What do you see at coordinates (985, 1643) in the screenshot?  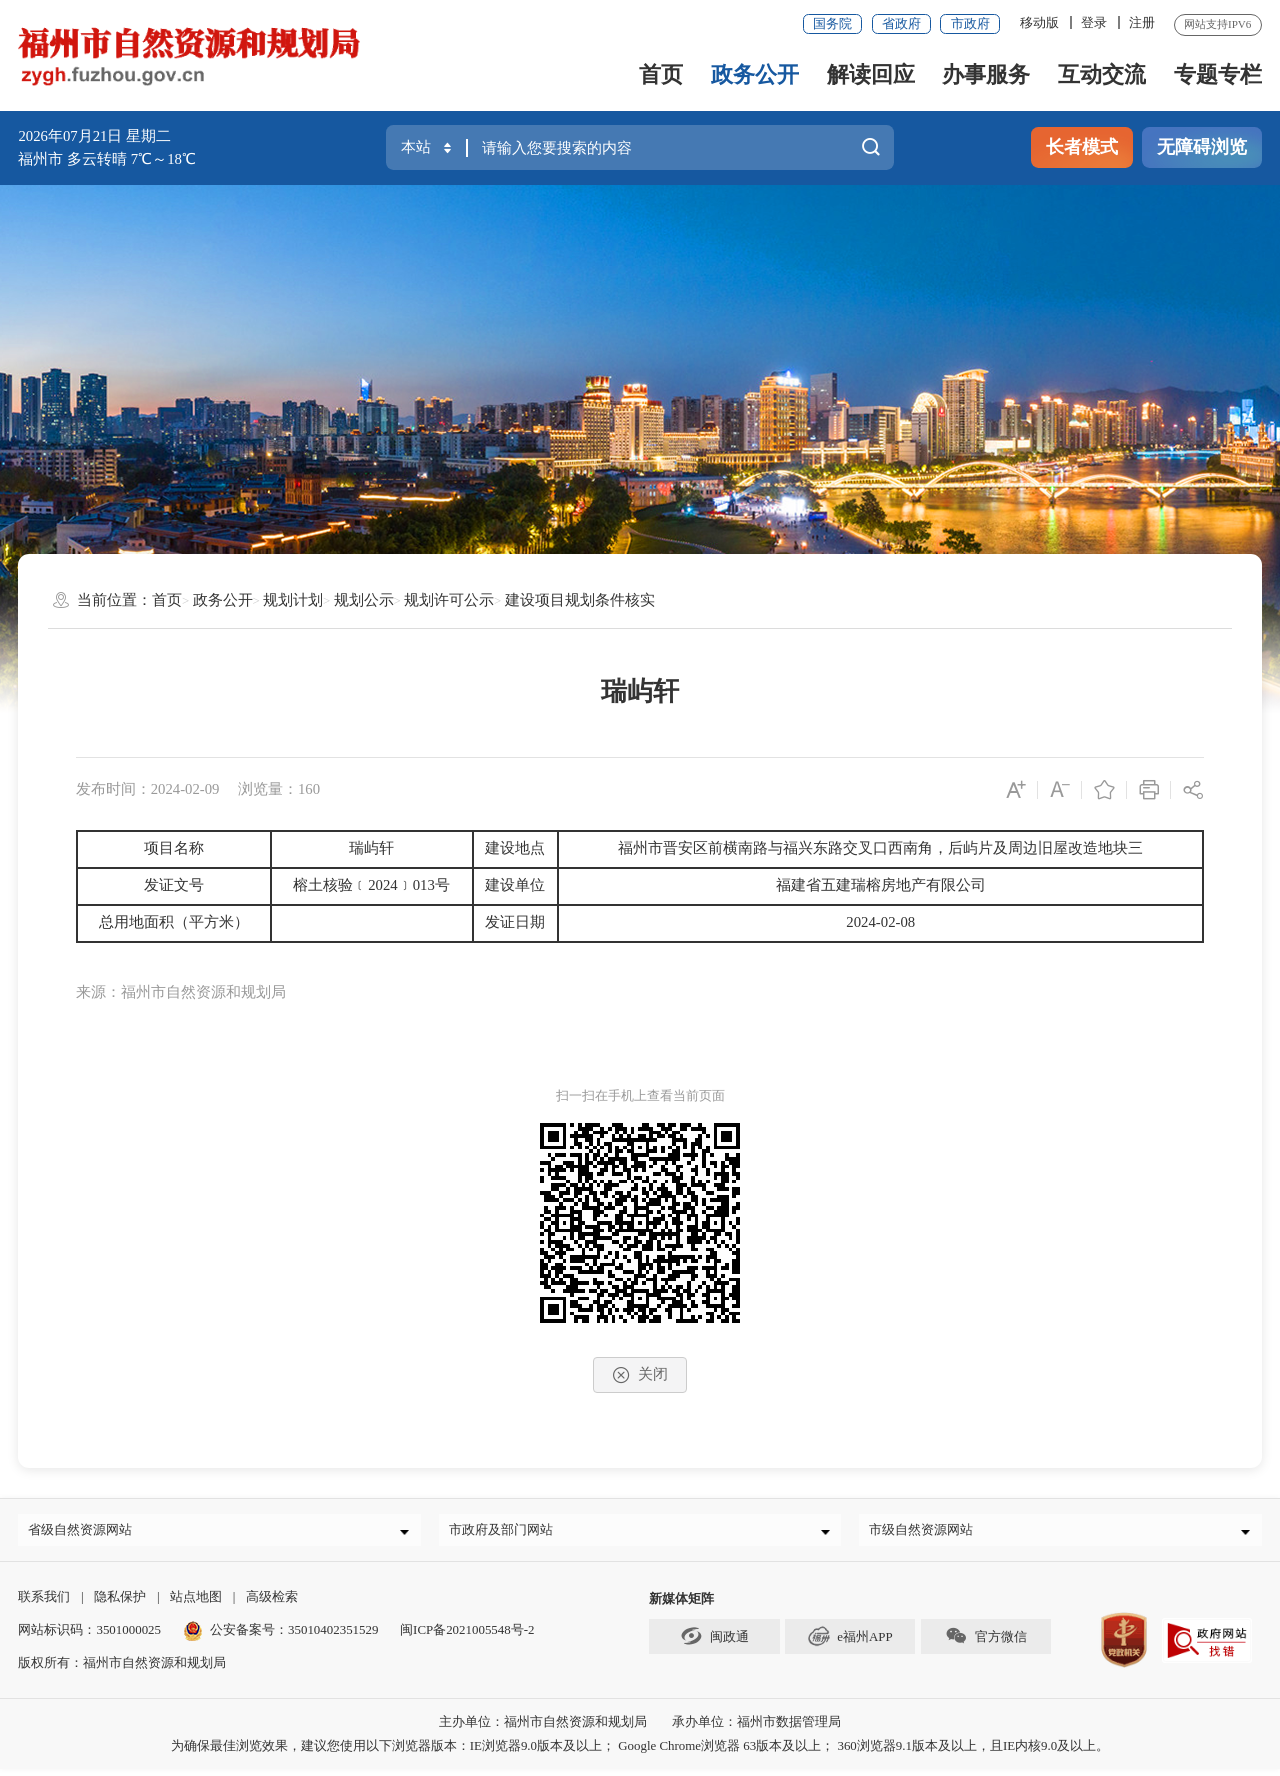 I see `官方微信` at bounding box center [985, 1643].